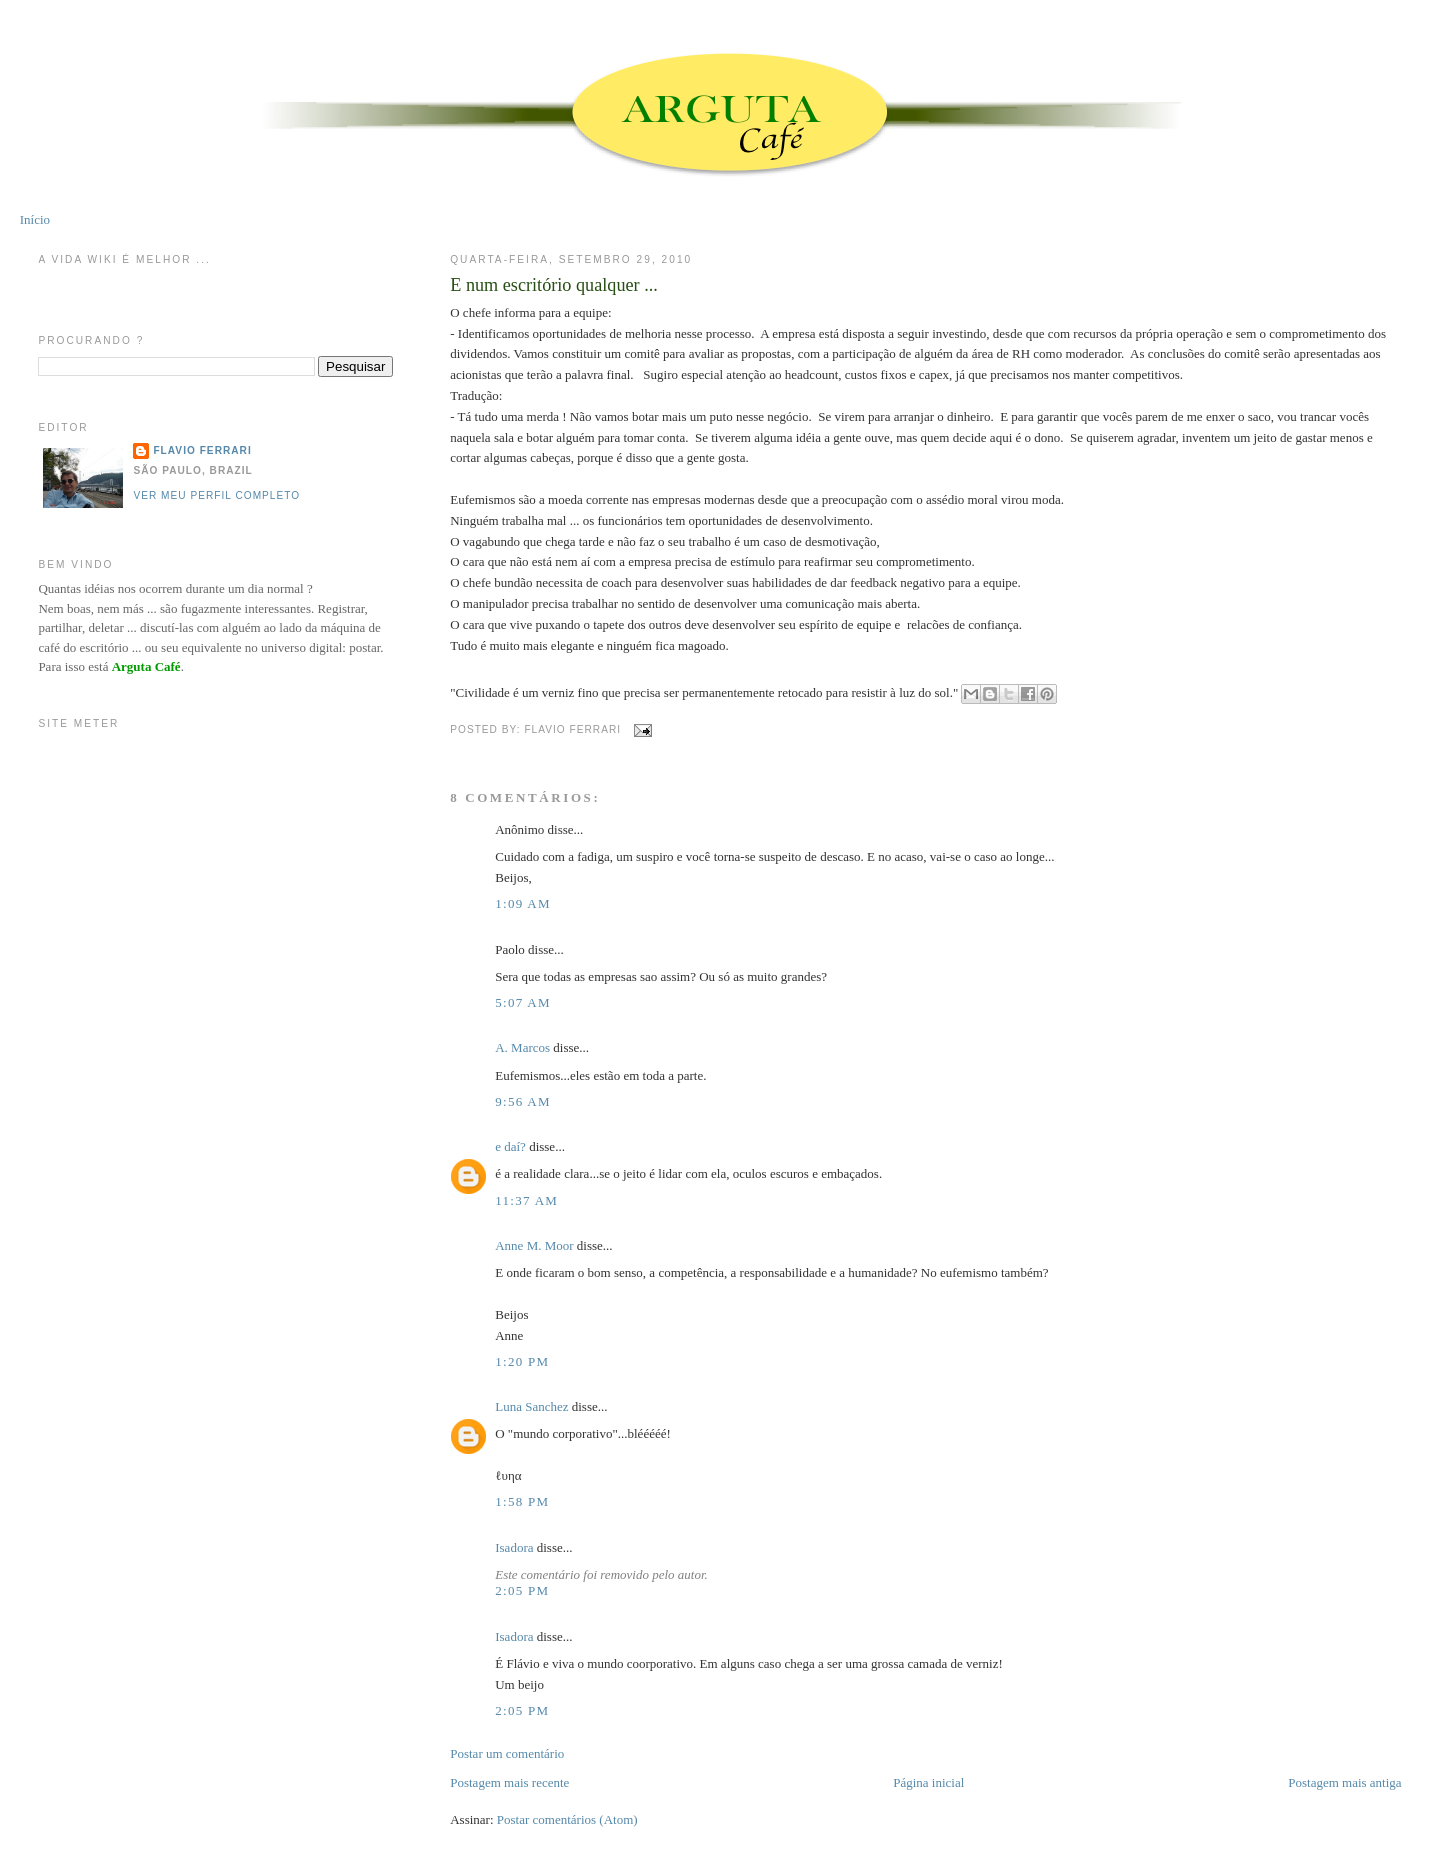 The height and width of the screenshot is (1876, 1440). Describe the element at coordinates (202, 450) in the screenshot. I see `Flavio Ferrari` at that location.